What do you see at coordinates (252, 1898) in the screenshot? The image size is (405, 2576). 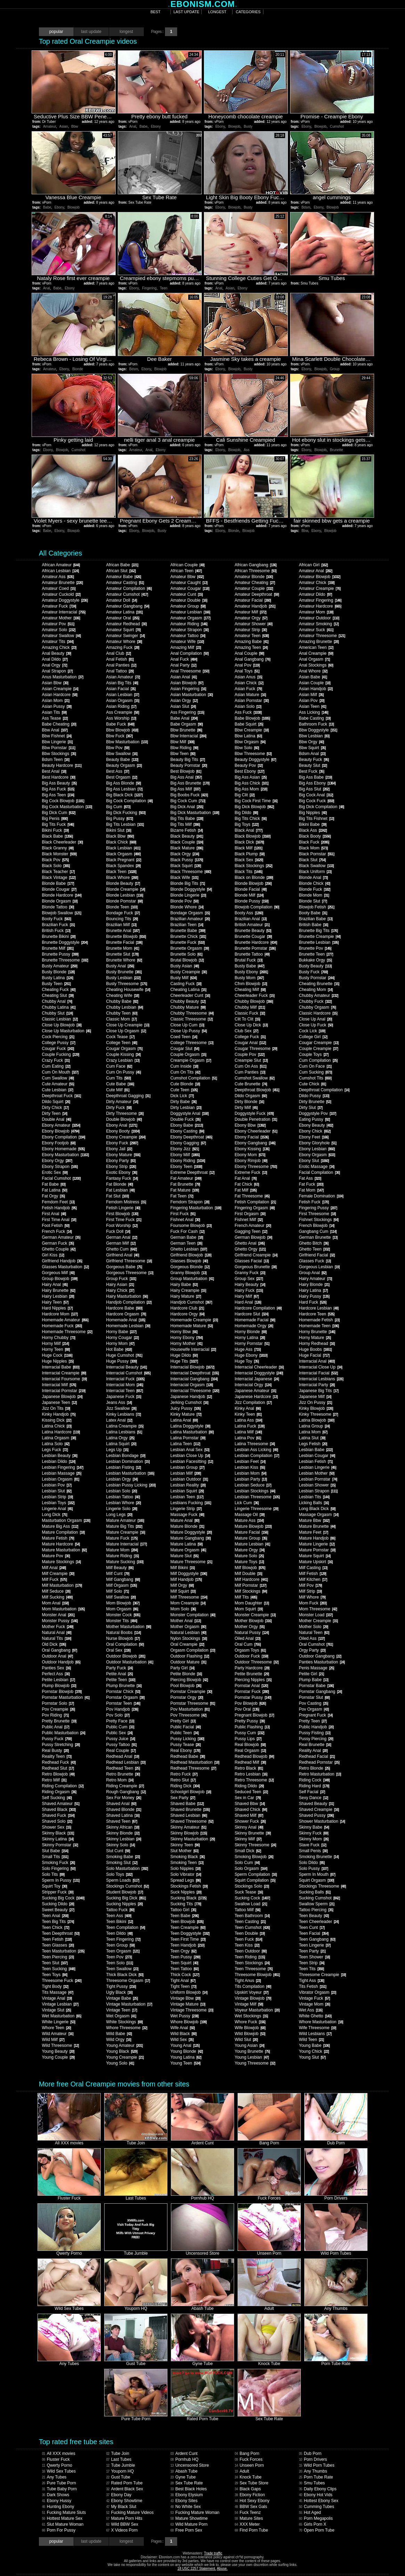 I see `Sucking Cock` at bounding box center [252, 1898].